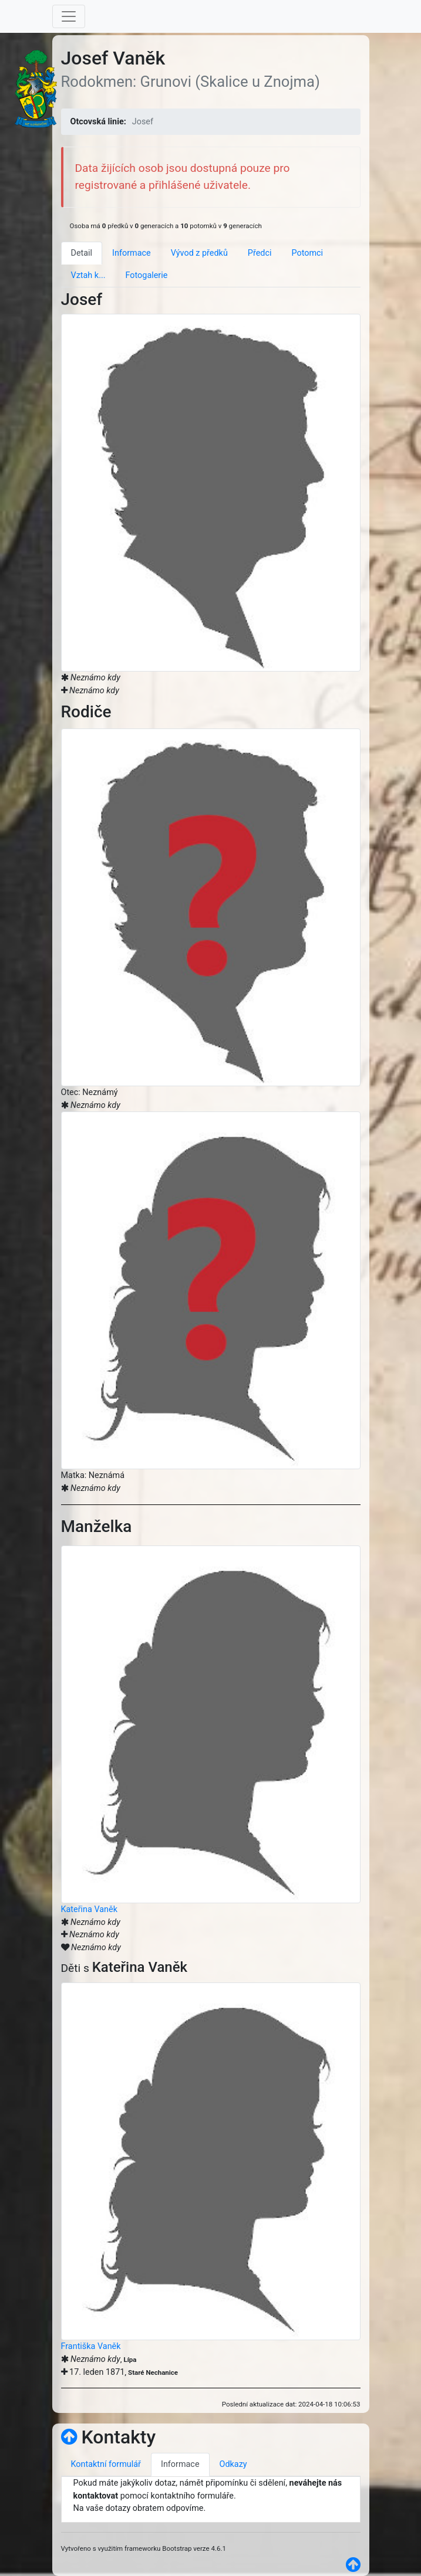  What do you see at coordinates (82, 253) in the screenshot?
I see `Detail [tab]` at bounding box center [82, 253].